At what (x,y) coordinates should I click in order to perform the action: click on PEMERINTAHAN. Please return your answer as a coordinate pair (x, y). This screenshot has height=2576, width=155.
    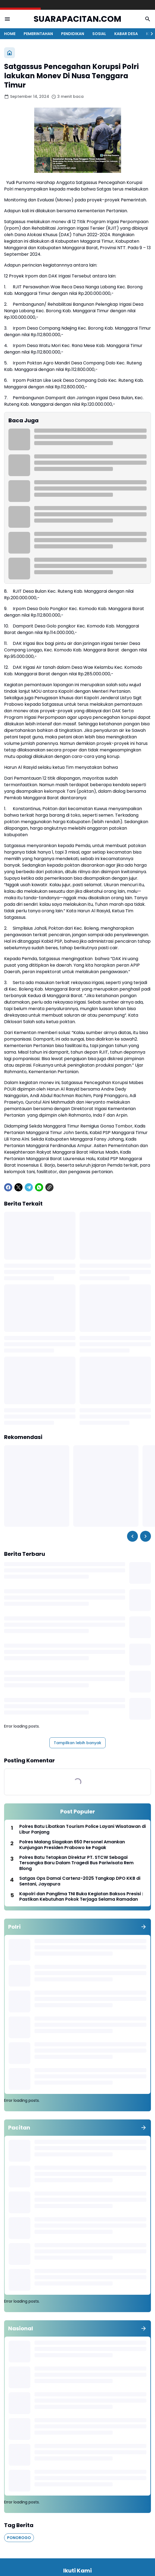
    Looking at the image, I should click on (38, 33).